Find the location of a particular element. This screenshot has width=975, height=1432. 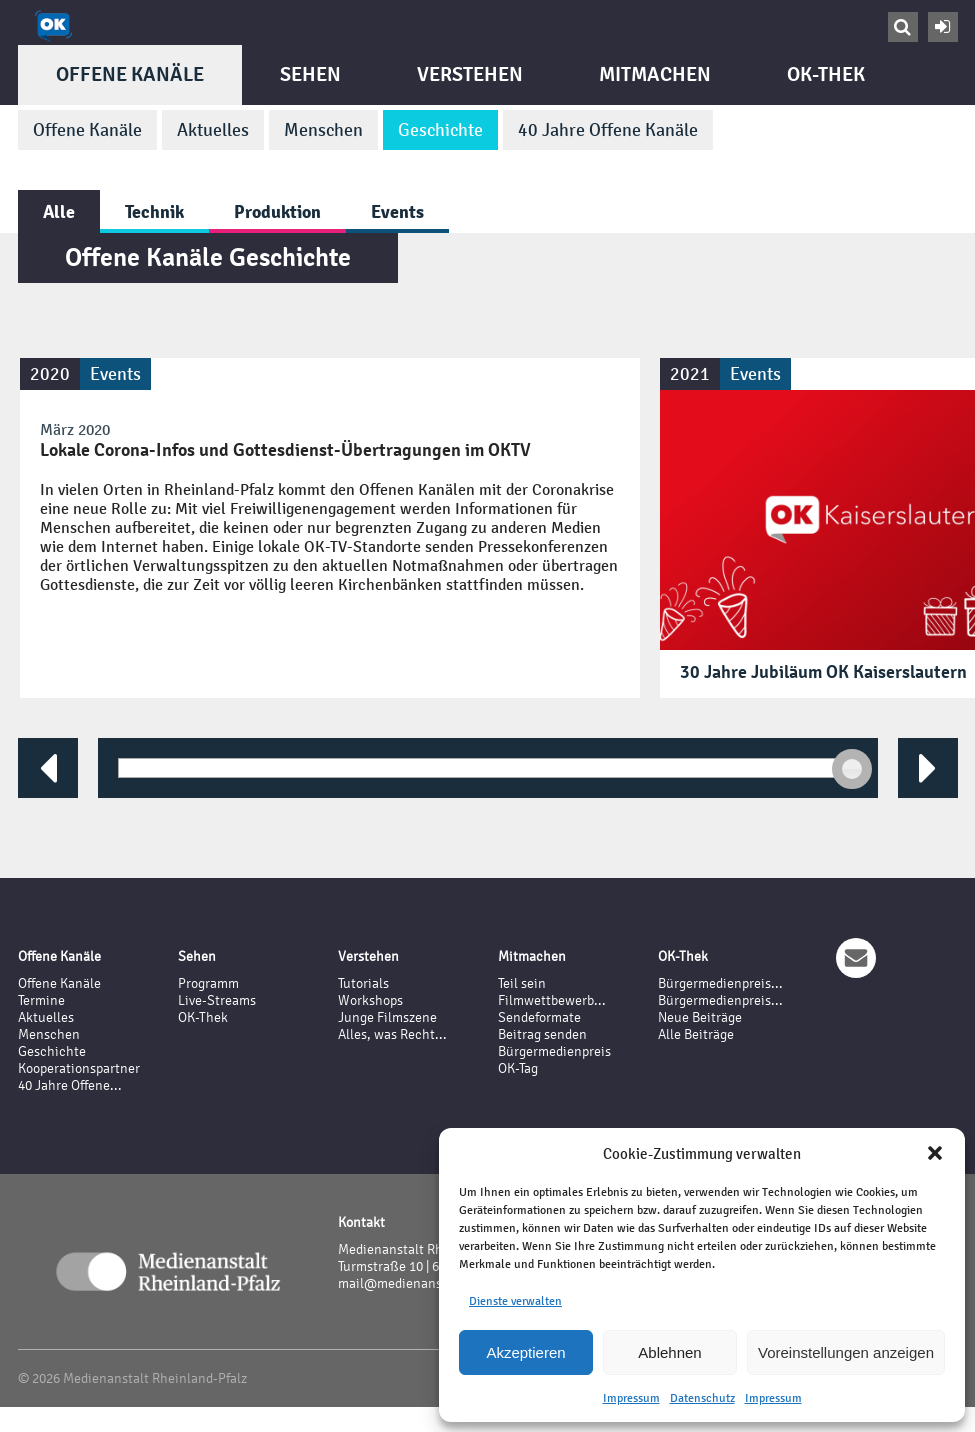

Impressum is located at coordinates (631, 1398).